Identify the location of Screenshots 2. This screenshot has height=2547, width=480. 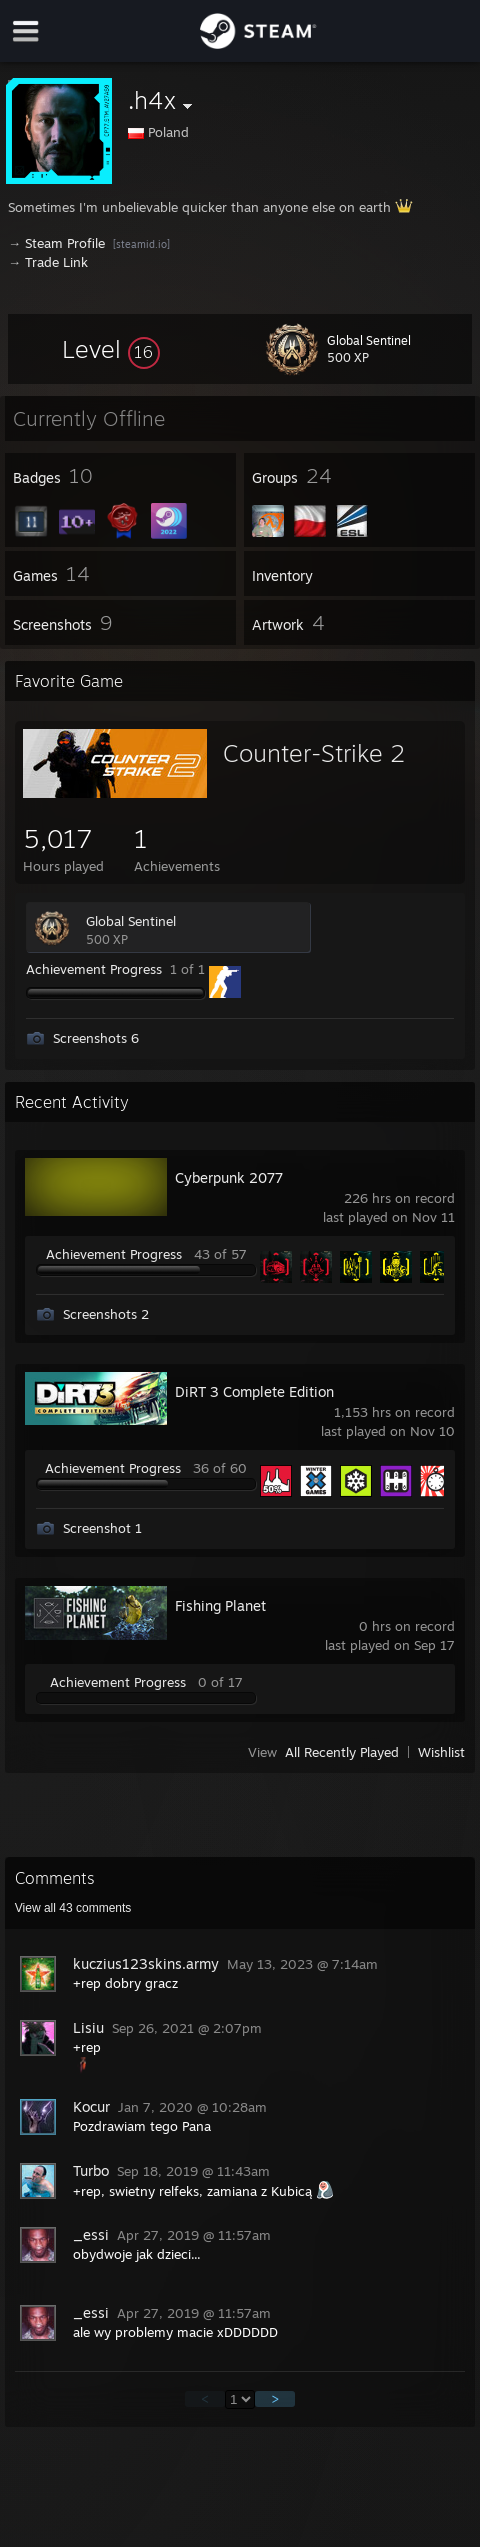
(106, 1314).